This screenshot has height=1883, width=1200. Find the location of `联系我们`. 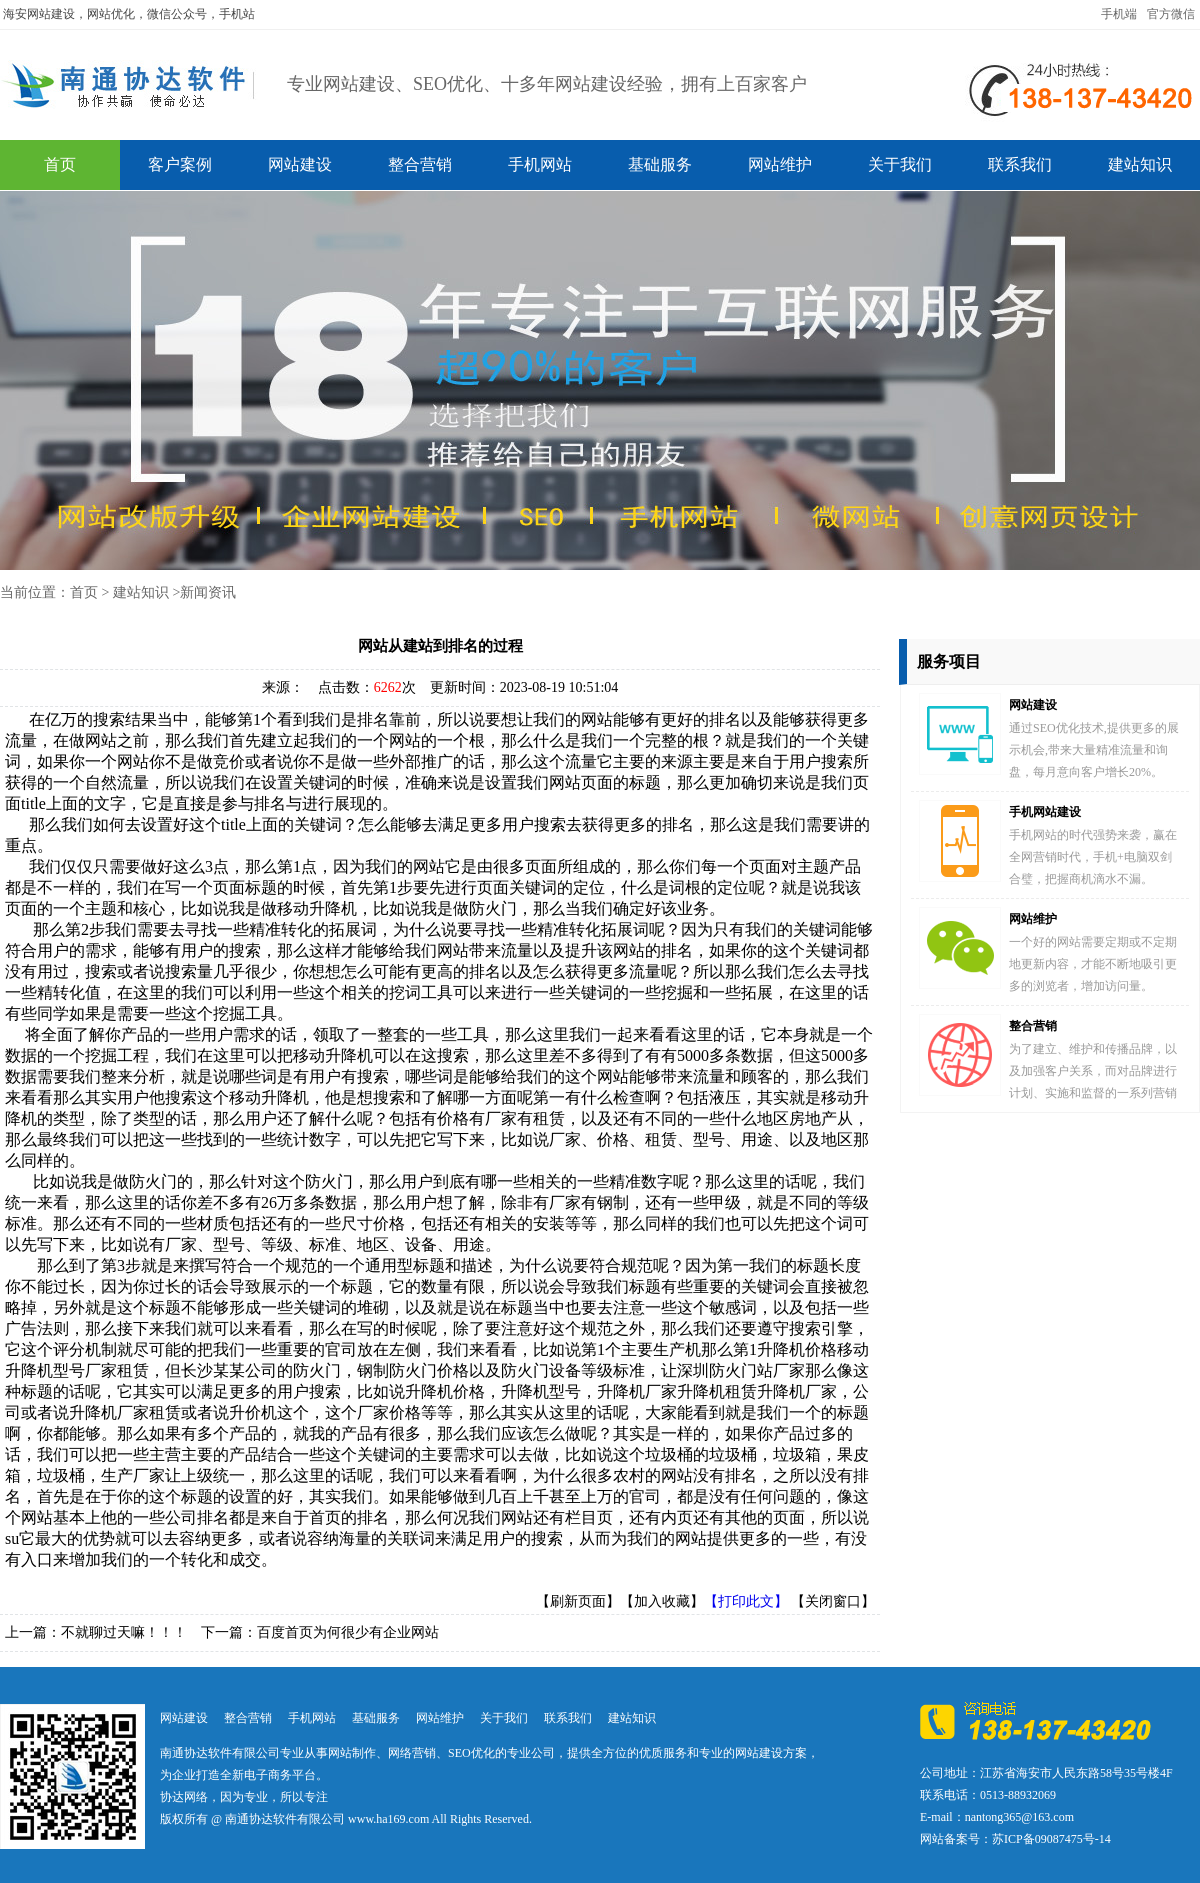

联系我们 is located at coordinates (1020, 164).